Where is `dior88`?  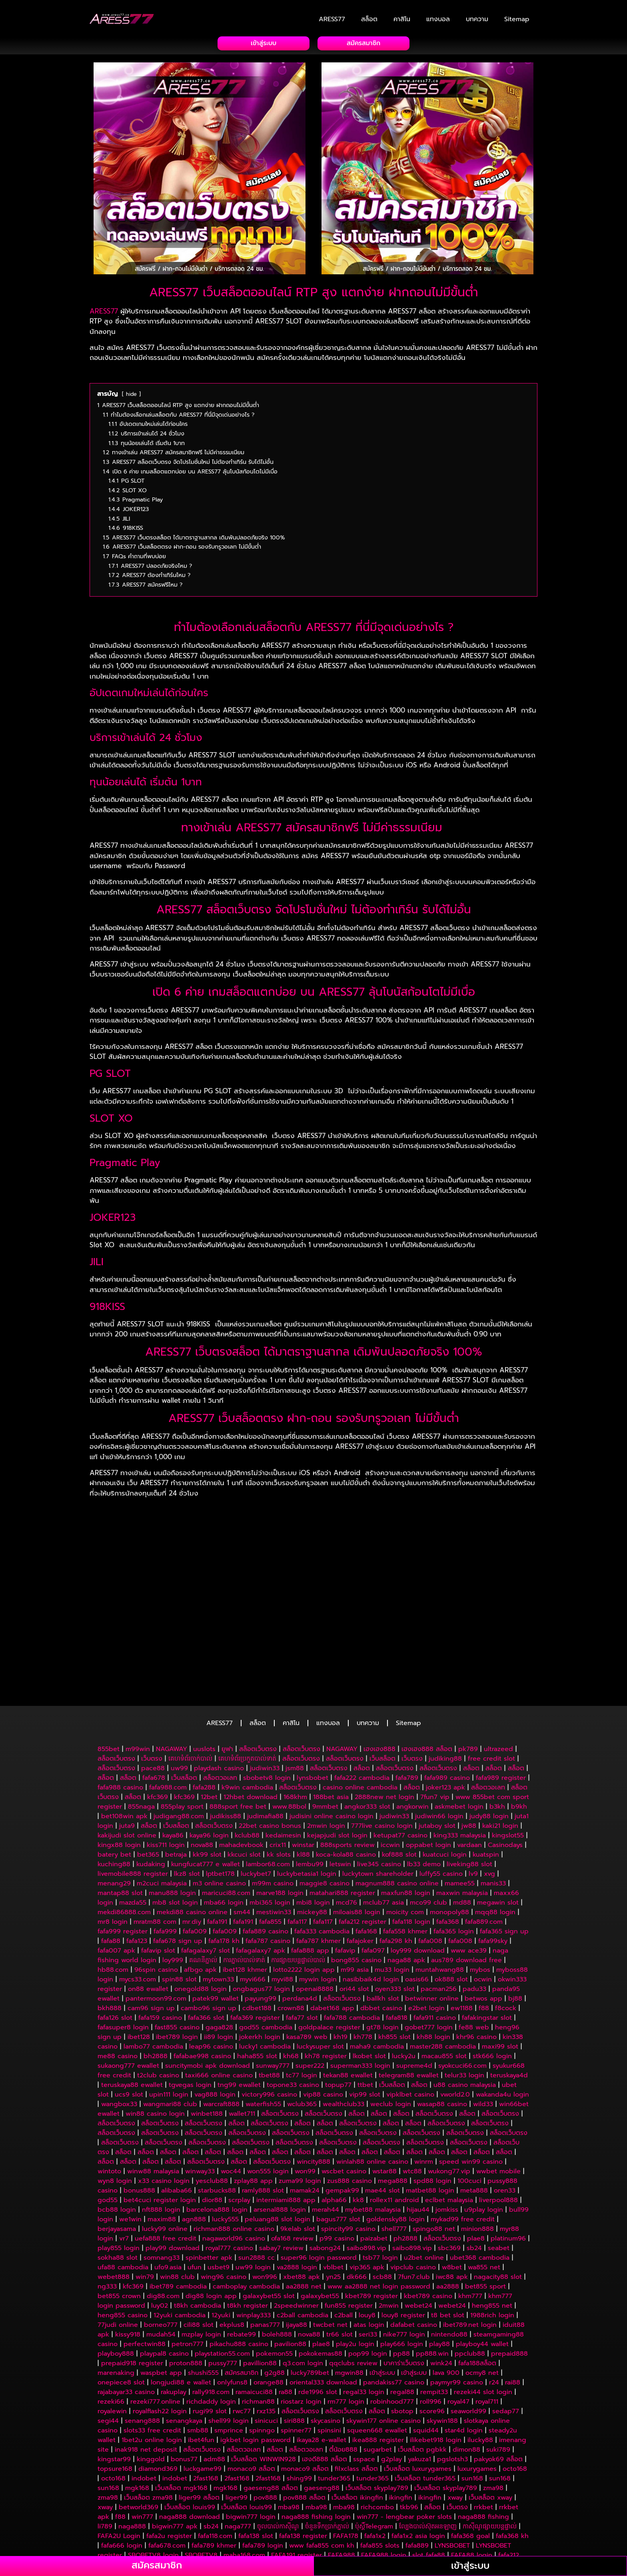
dior88 is located at coordinates (212, 2099).